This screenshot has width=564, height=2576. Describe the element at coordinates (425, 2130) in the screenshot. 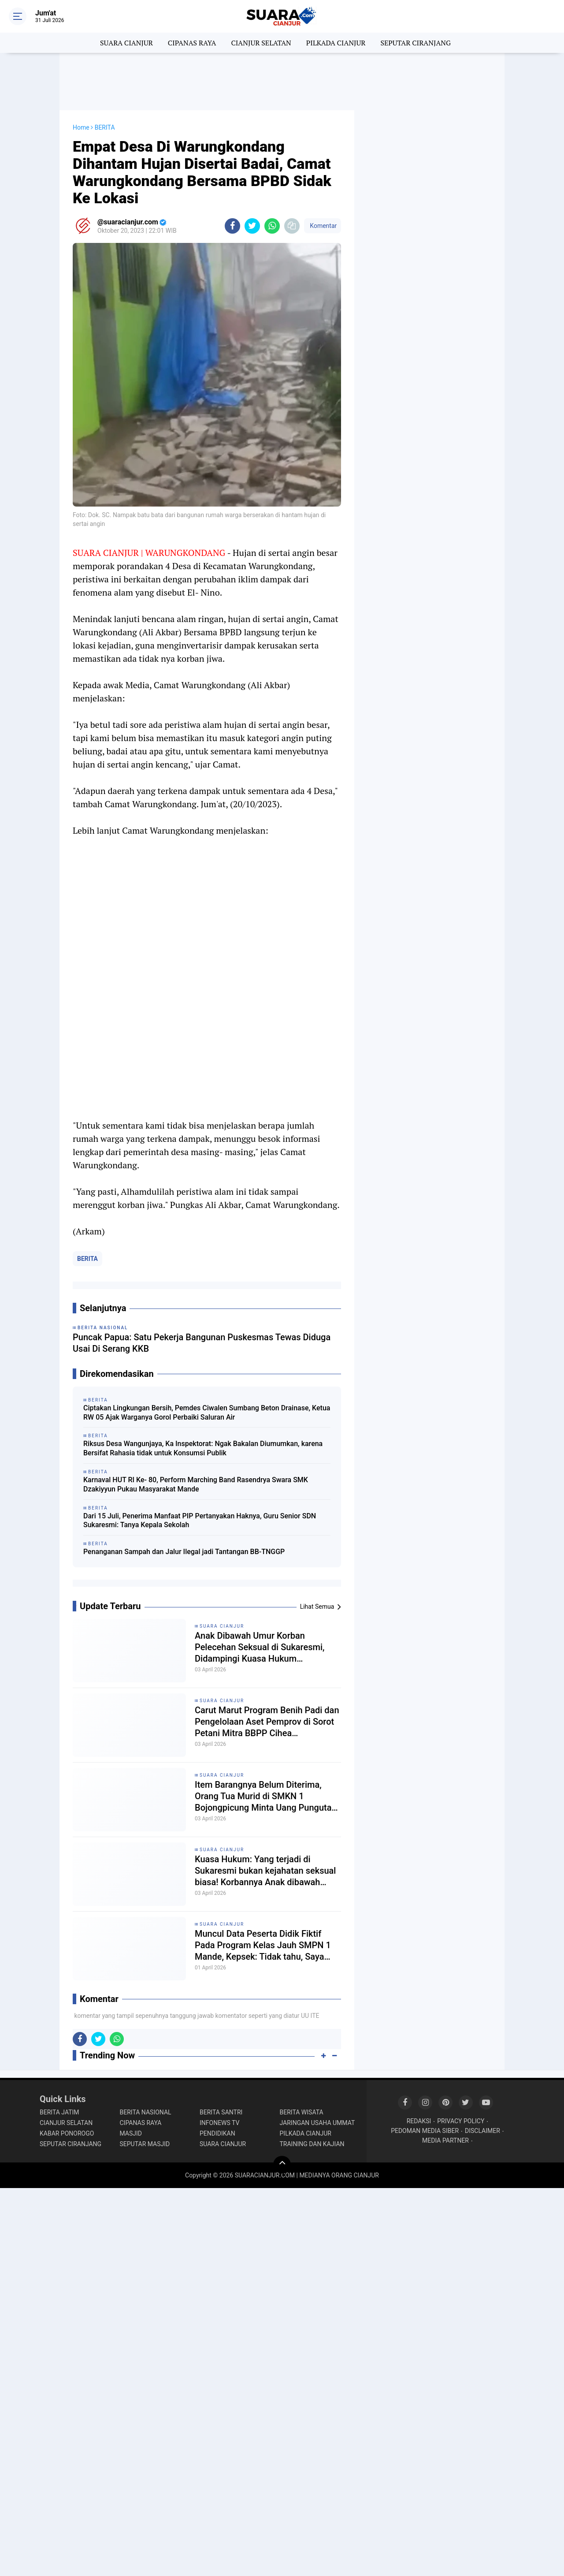

I see `PEDOMAN MEDIA SIBER` at that location.